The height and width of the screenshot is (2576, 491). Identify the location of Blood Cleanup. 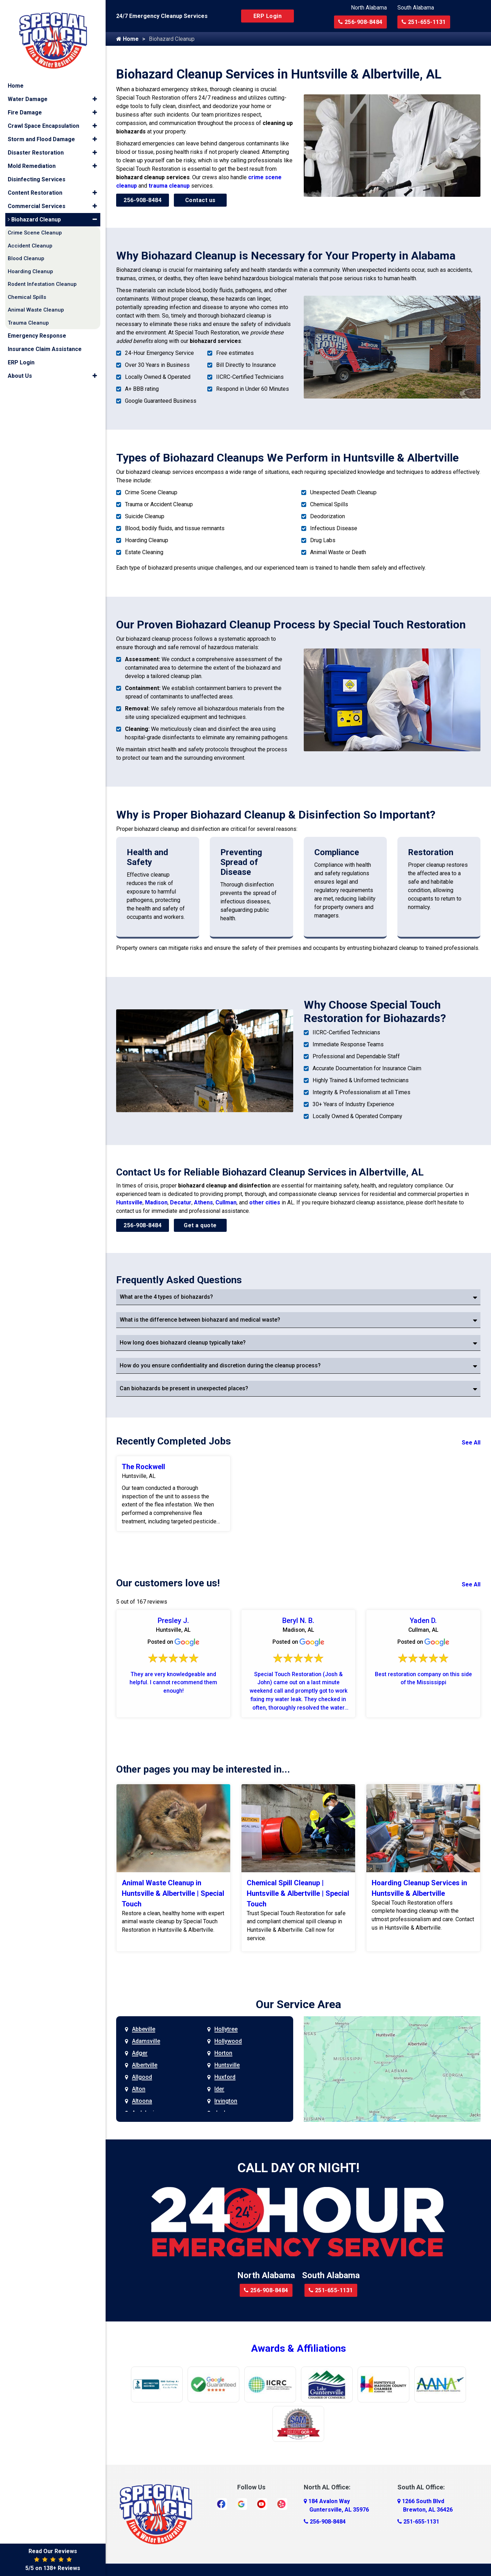
(26, 255).